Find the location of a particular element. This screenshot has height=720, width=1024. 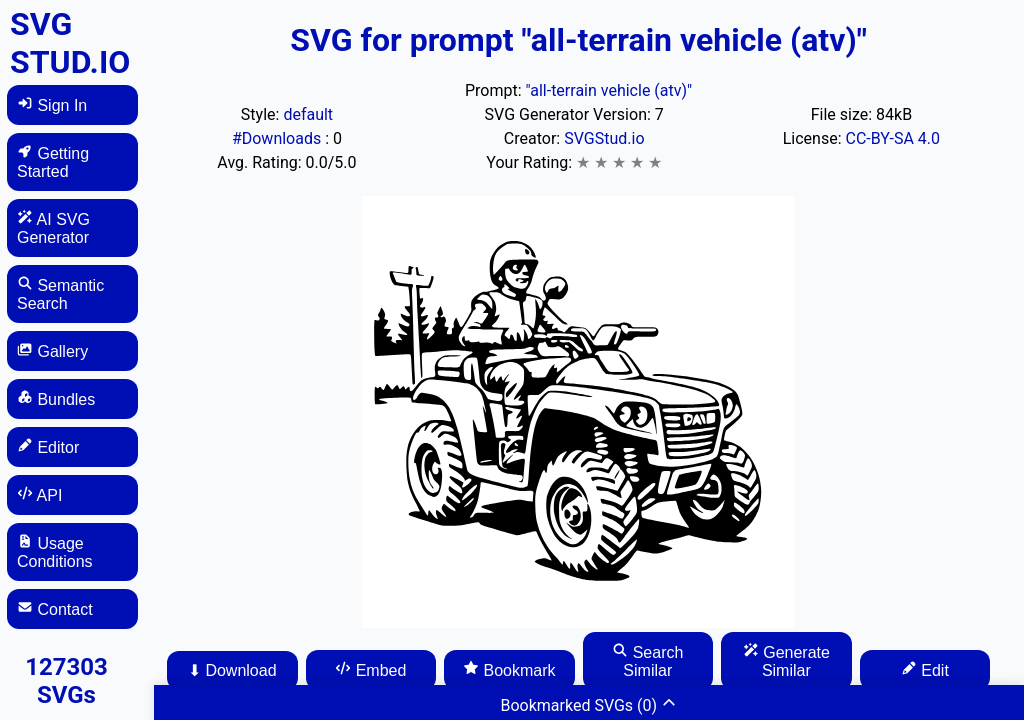

default is located at coordinates (308, 114).